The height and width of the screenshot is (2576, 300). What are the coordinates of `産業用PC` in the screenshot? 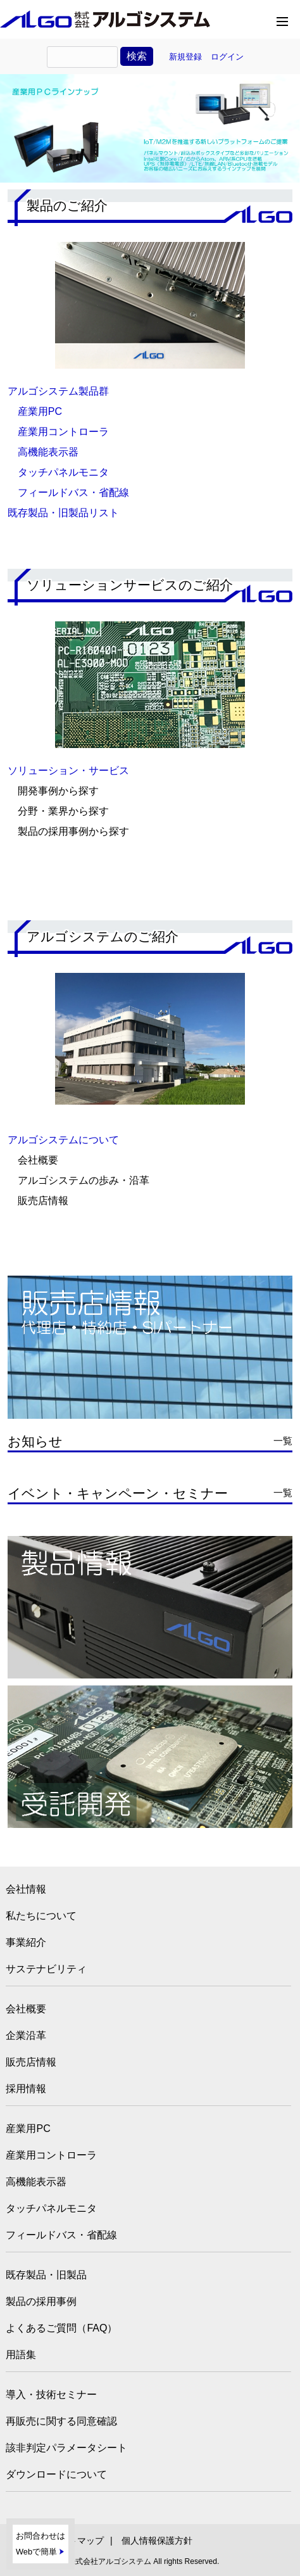 It's located at (40, 411).